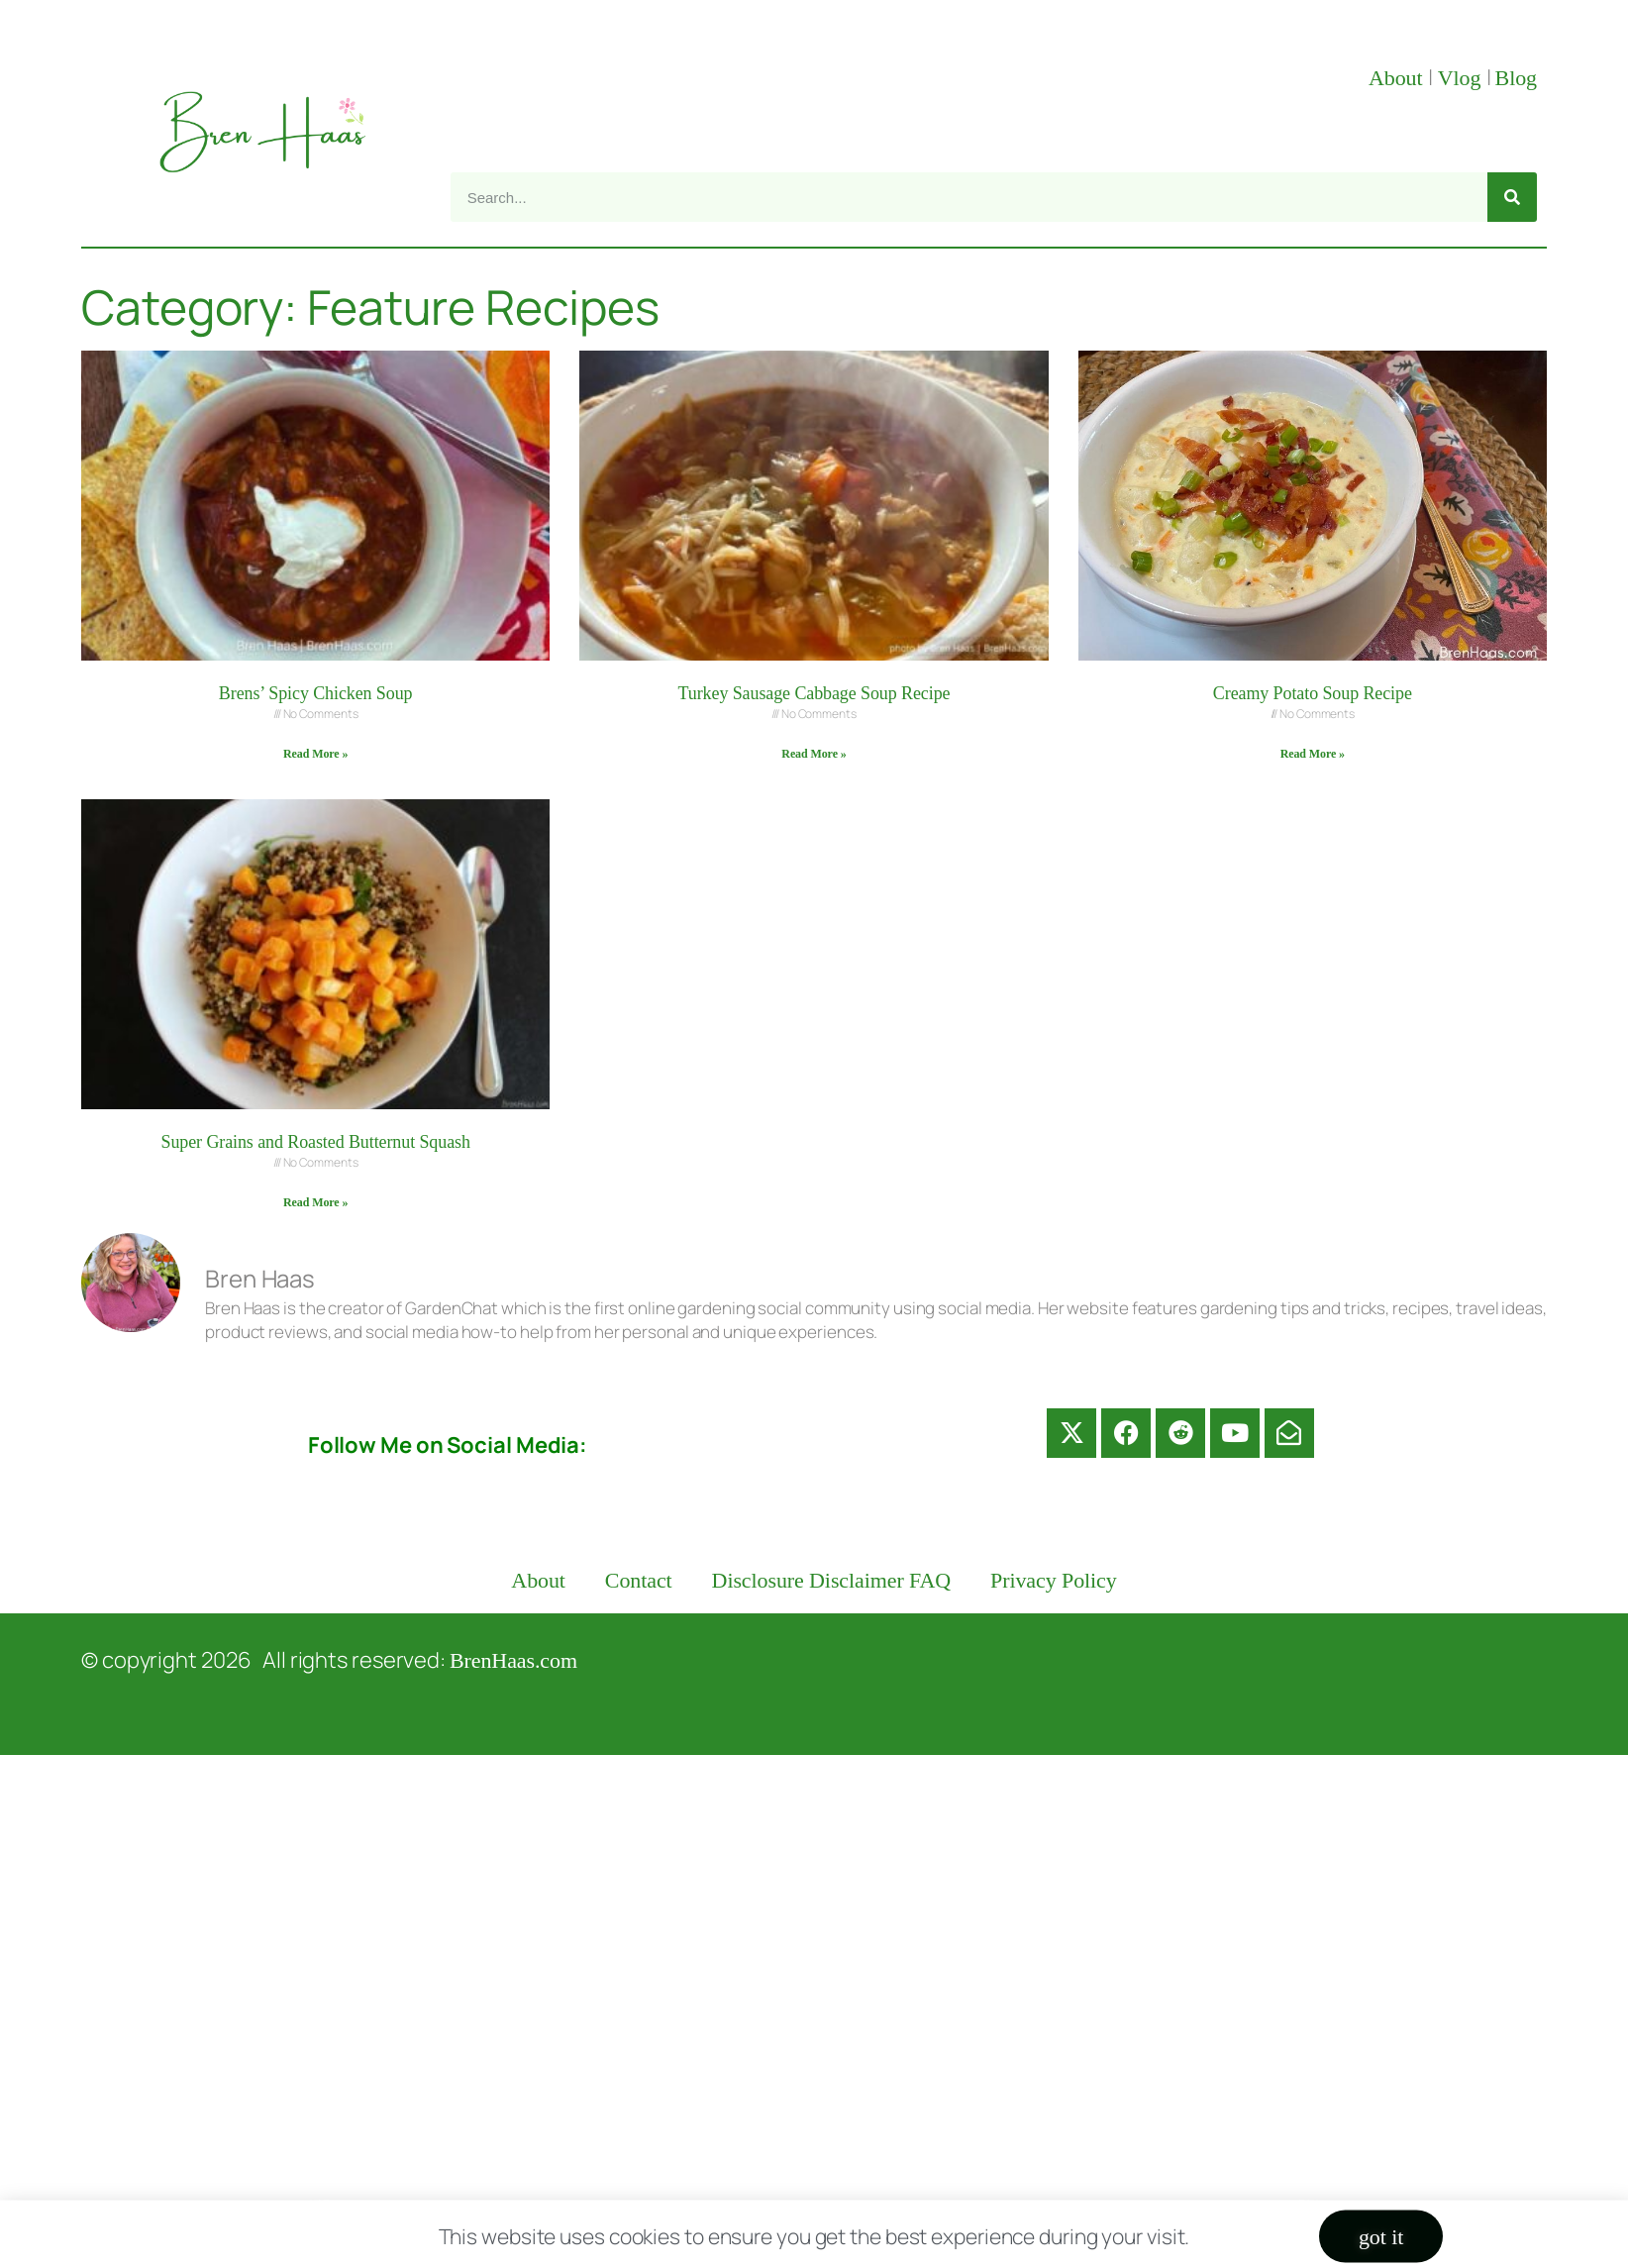  Describe the element at coordinates (513, 1660) in the screenshot. I see `BrenHaas.com` at that location.